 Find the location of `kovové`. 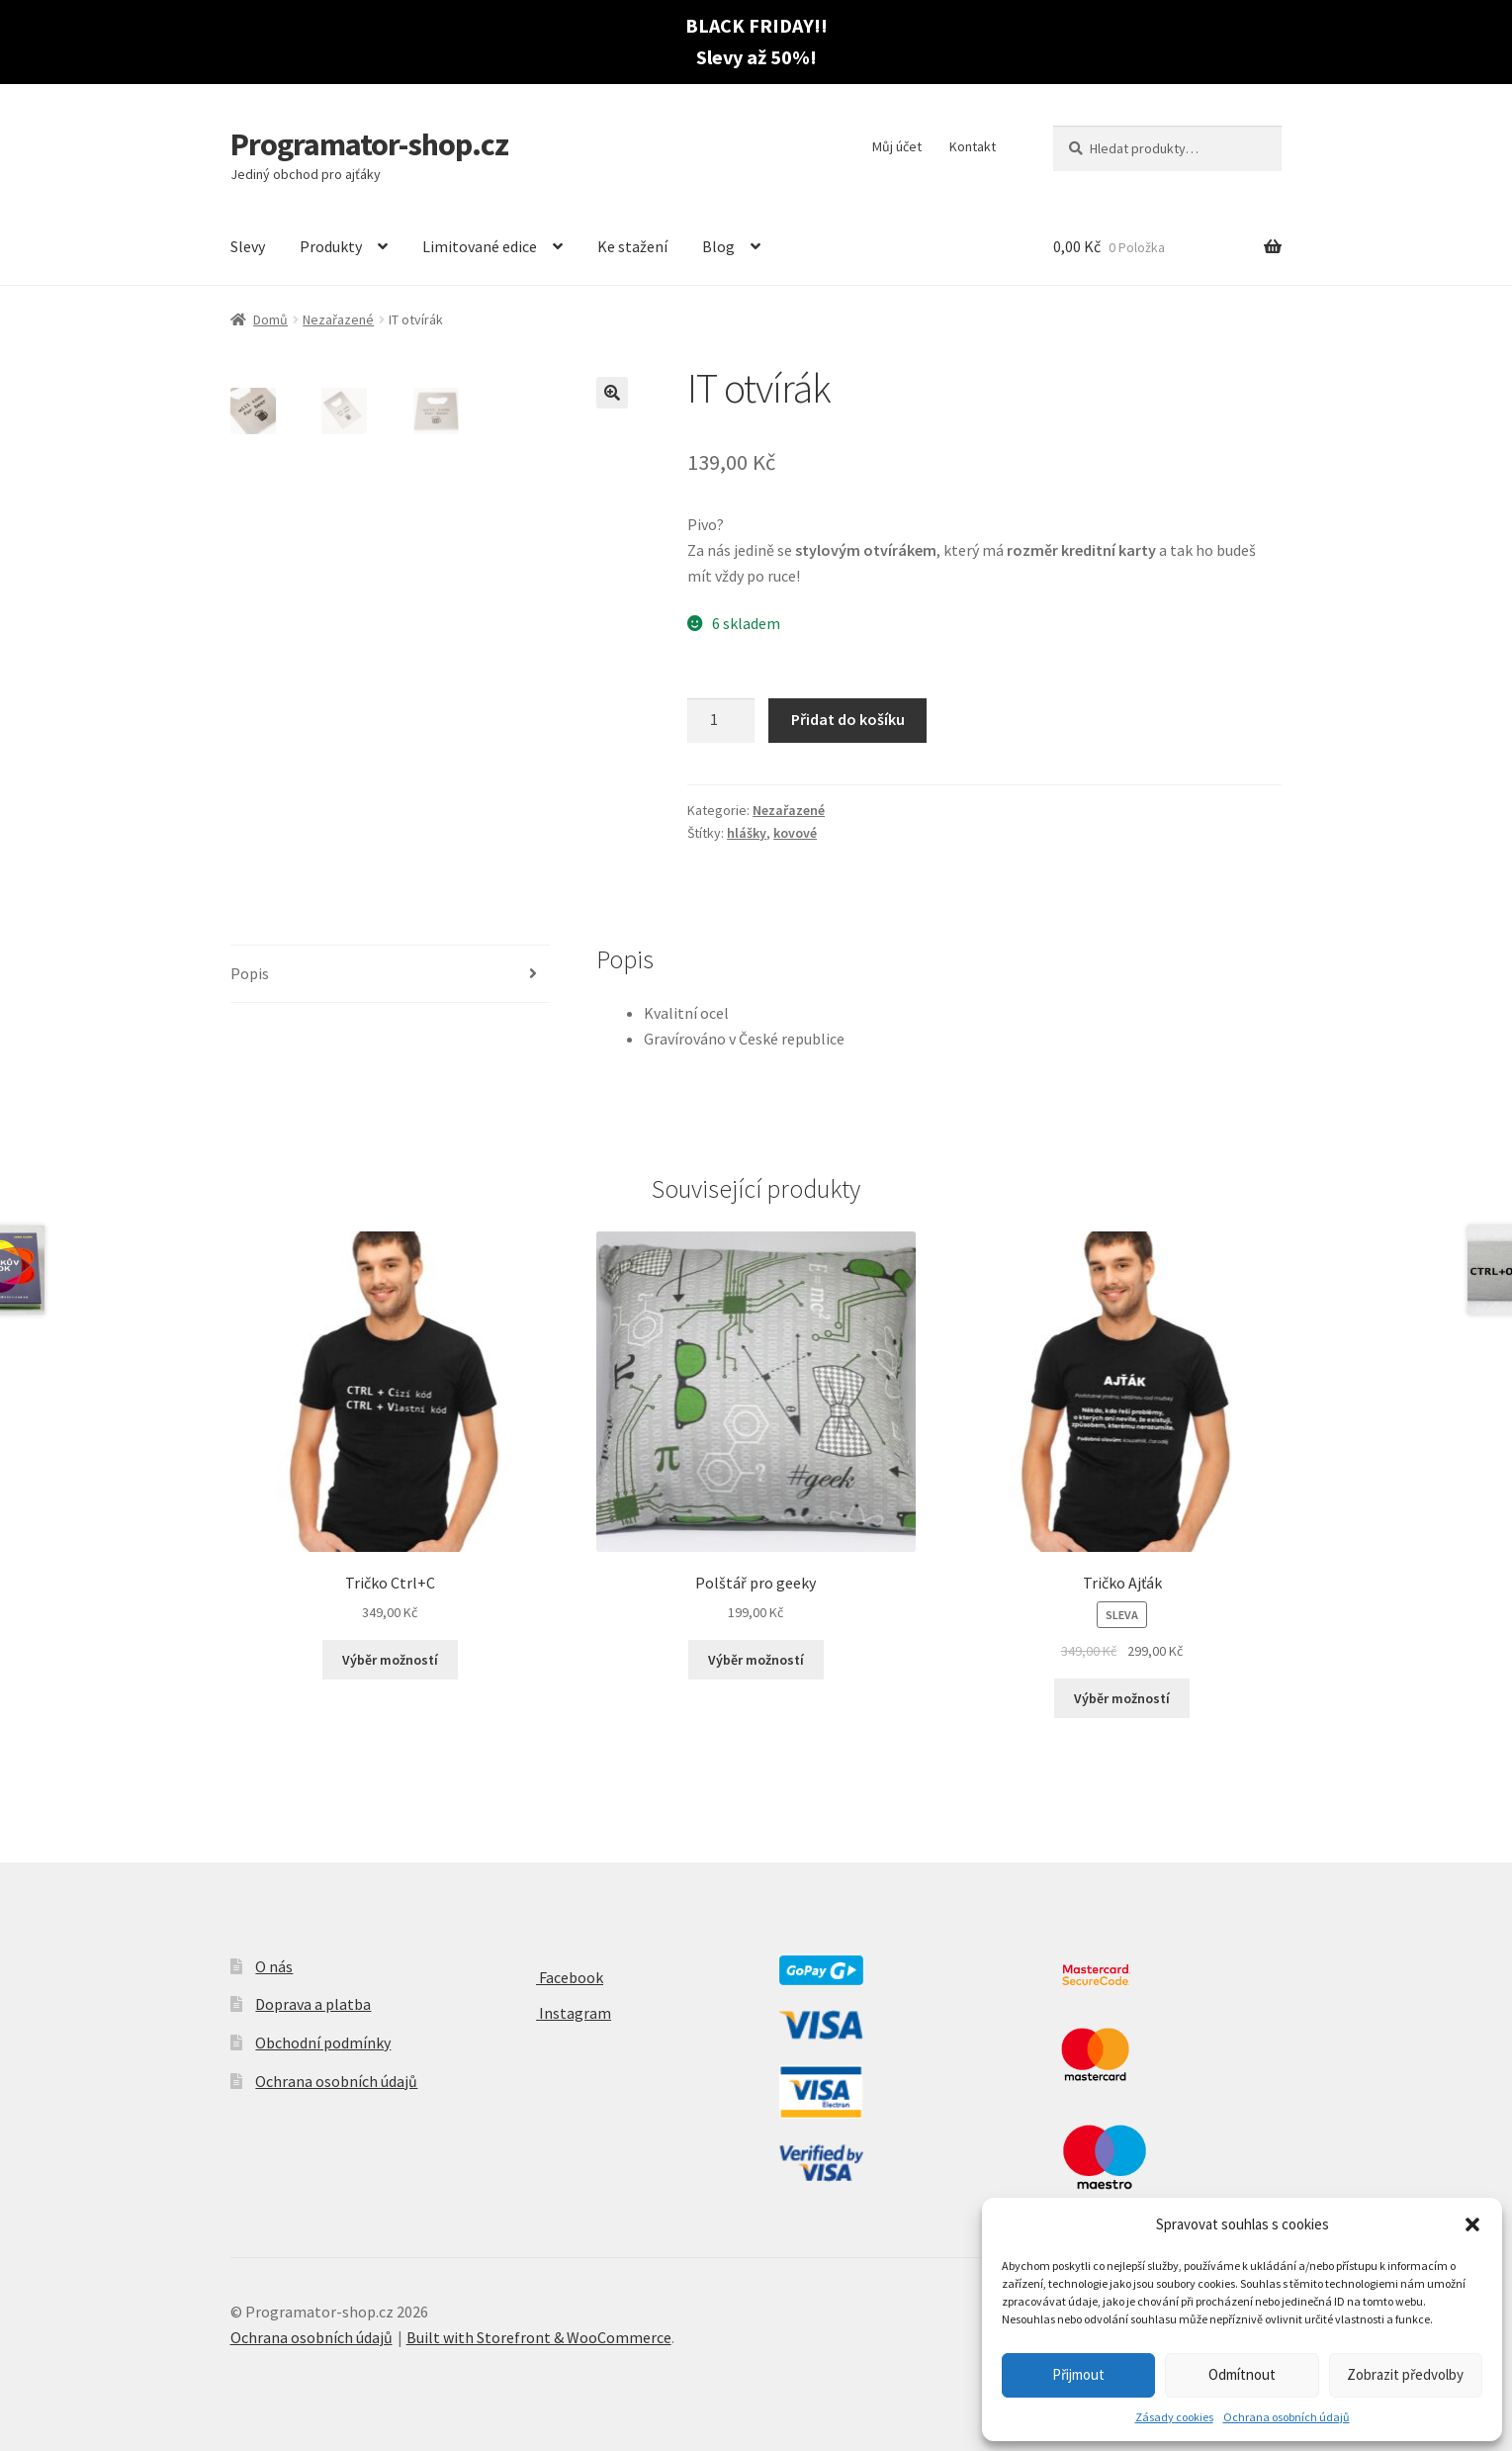

kovové is located at coordinates (795, 833).